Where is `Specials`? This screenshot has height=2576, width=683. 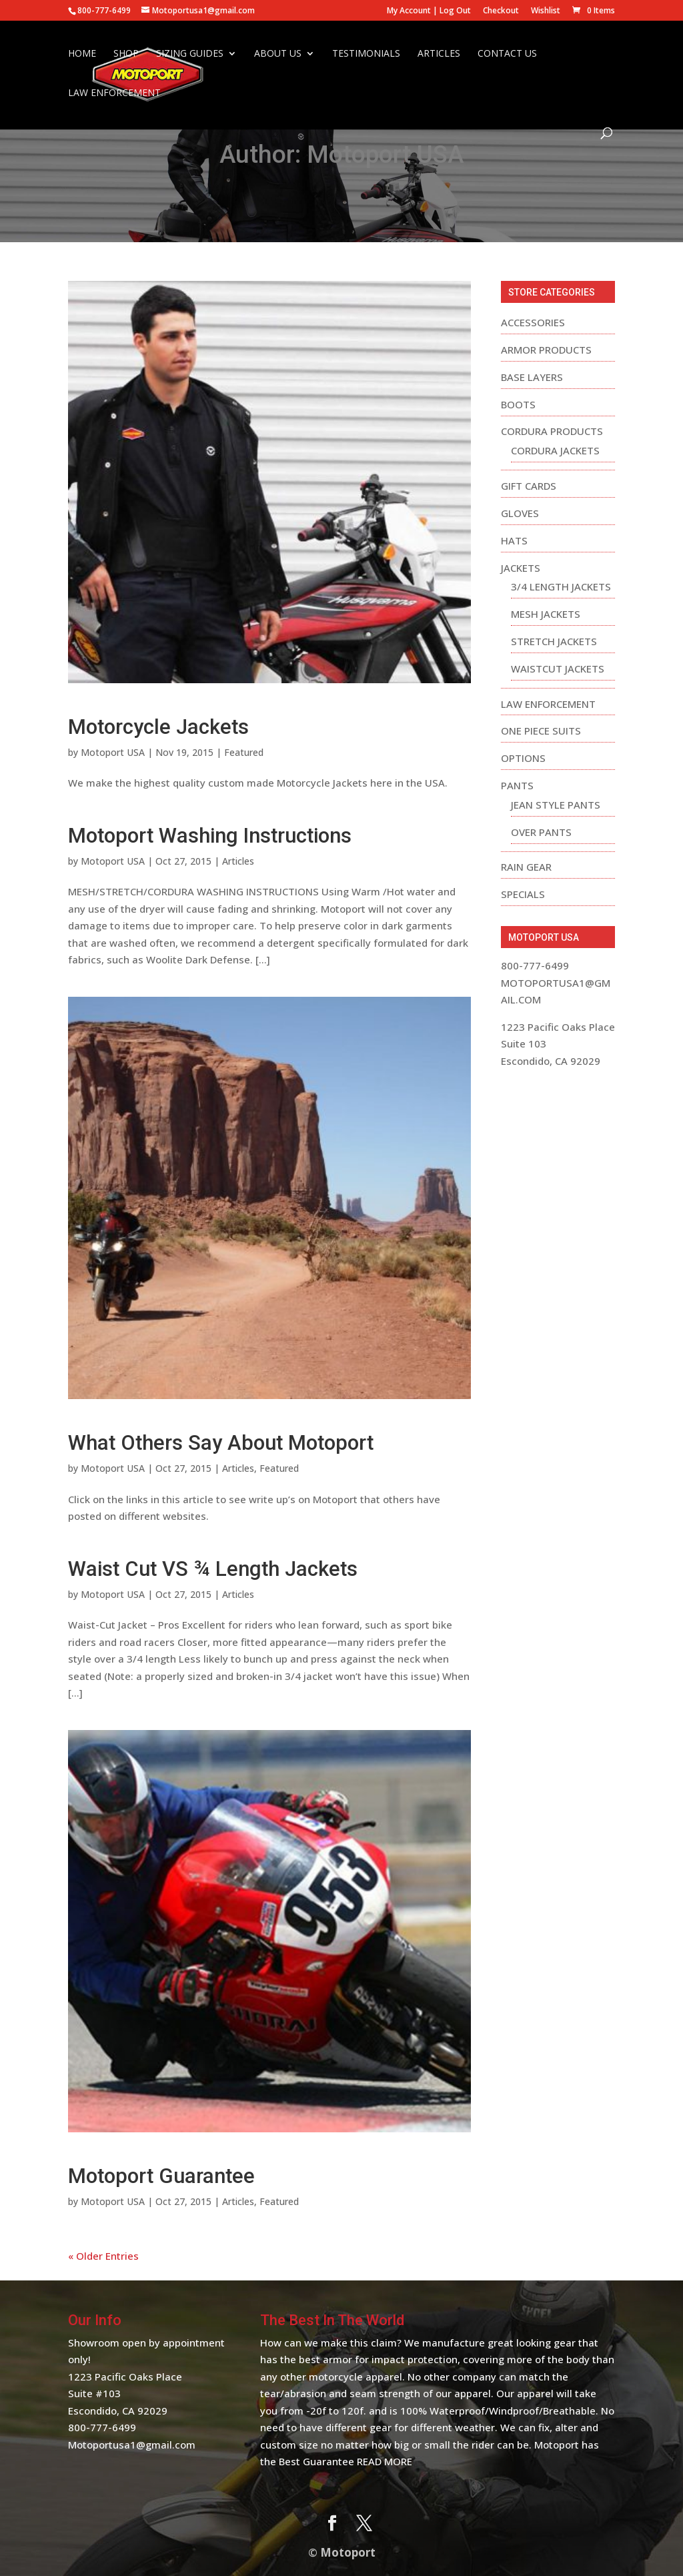
Specials is located at coordinates (523, 894).